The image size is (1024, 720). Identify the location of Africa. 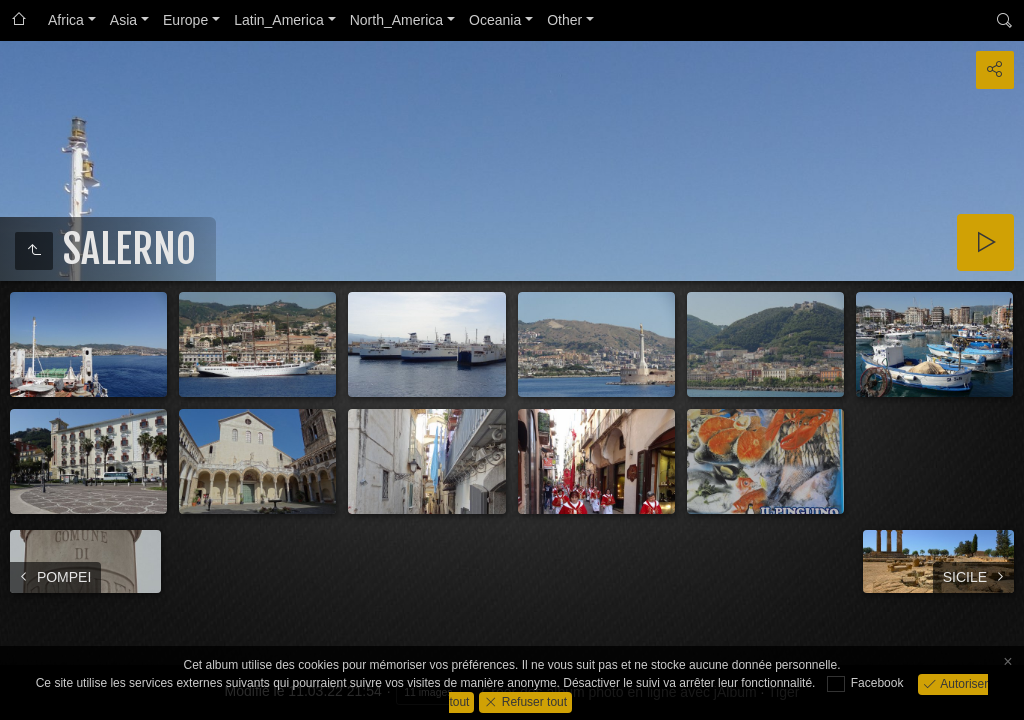
(66, 20).